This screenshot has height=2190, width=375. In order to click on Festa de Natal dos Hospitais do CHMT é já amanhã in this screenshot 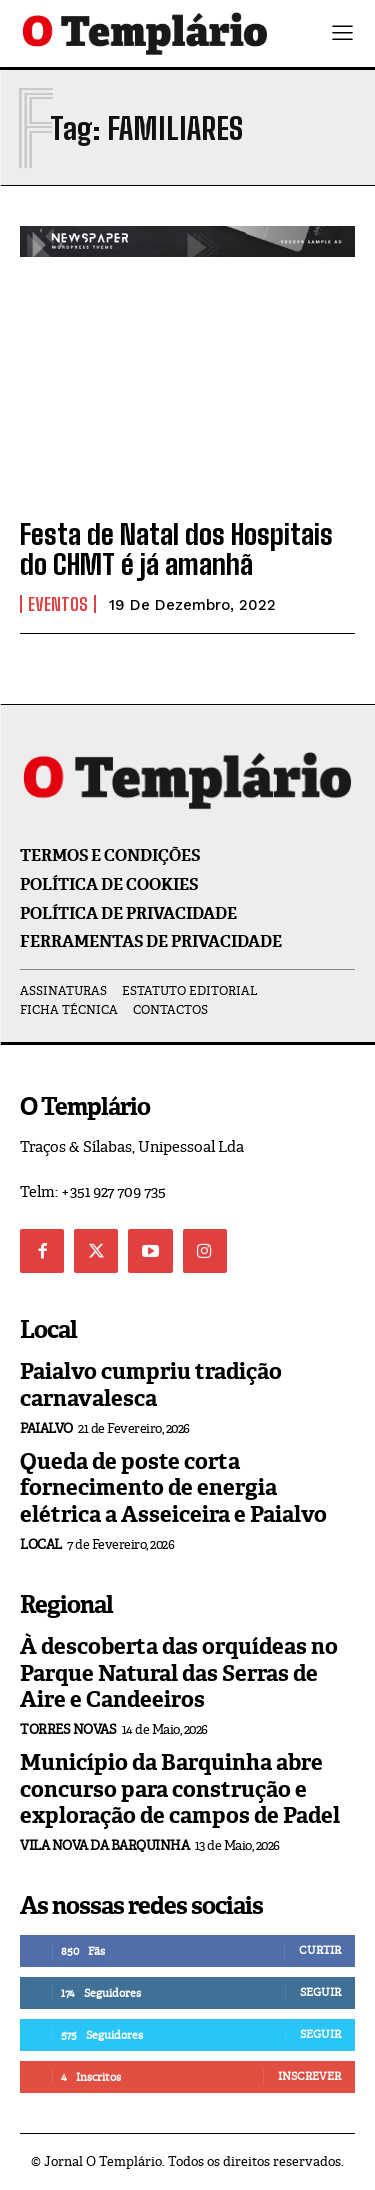, I will do `click(176, 549)`.